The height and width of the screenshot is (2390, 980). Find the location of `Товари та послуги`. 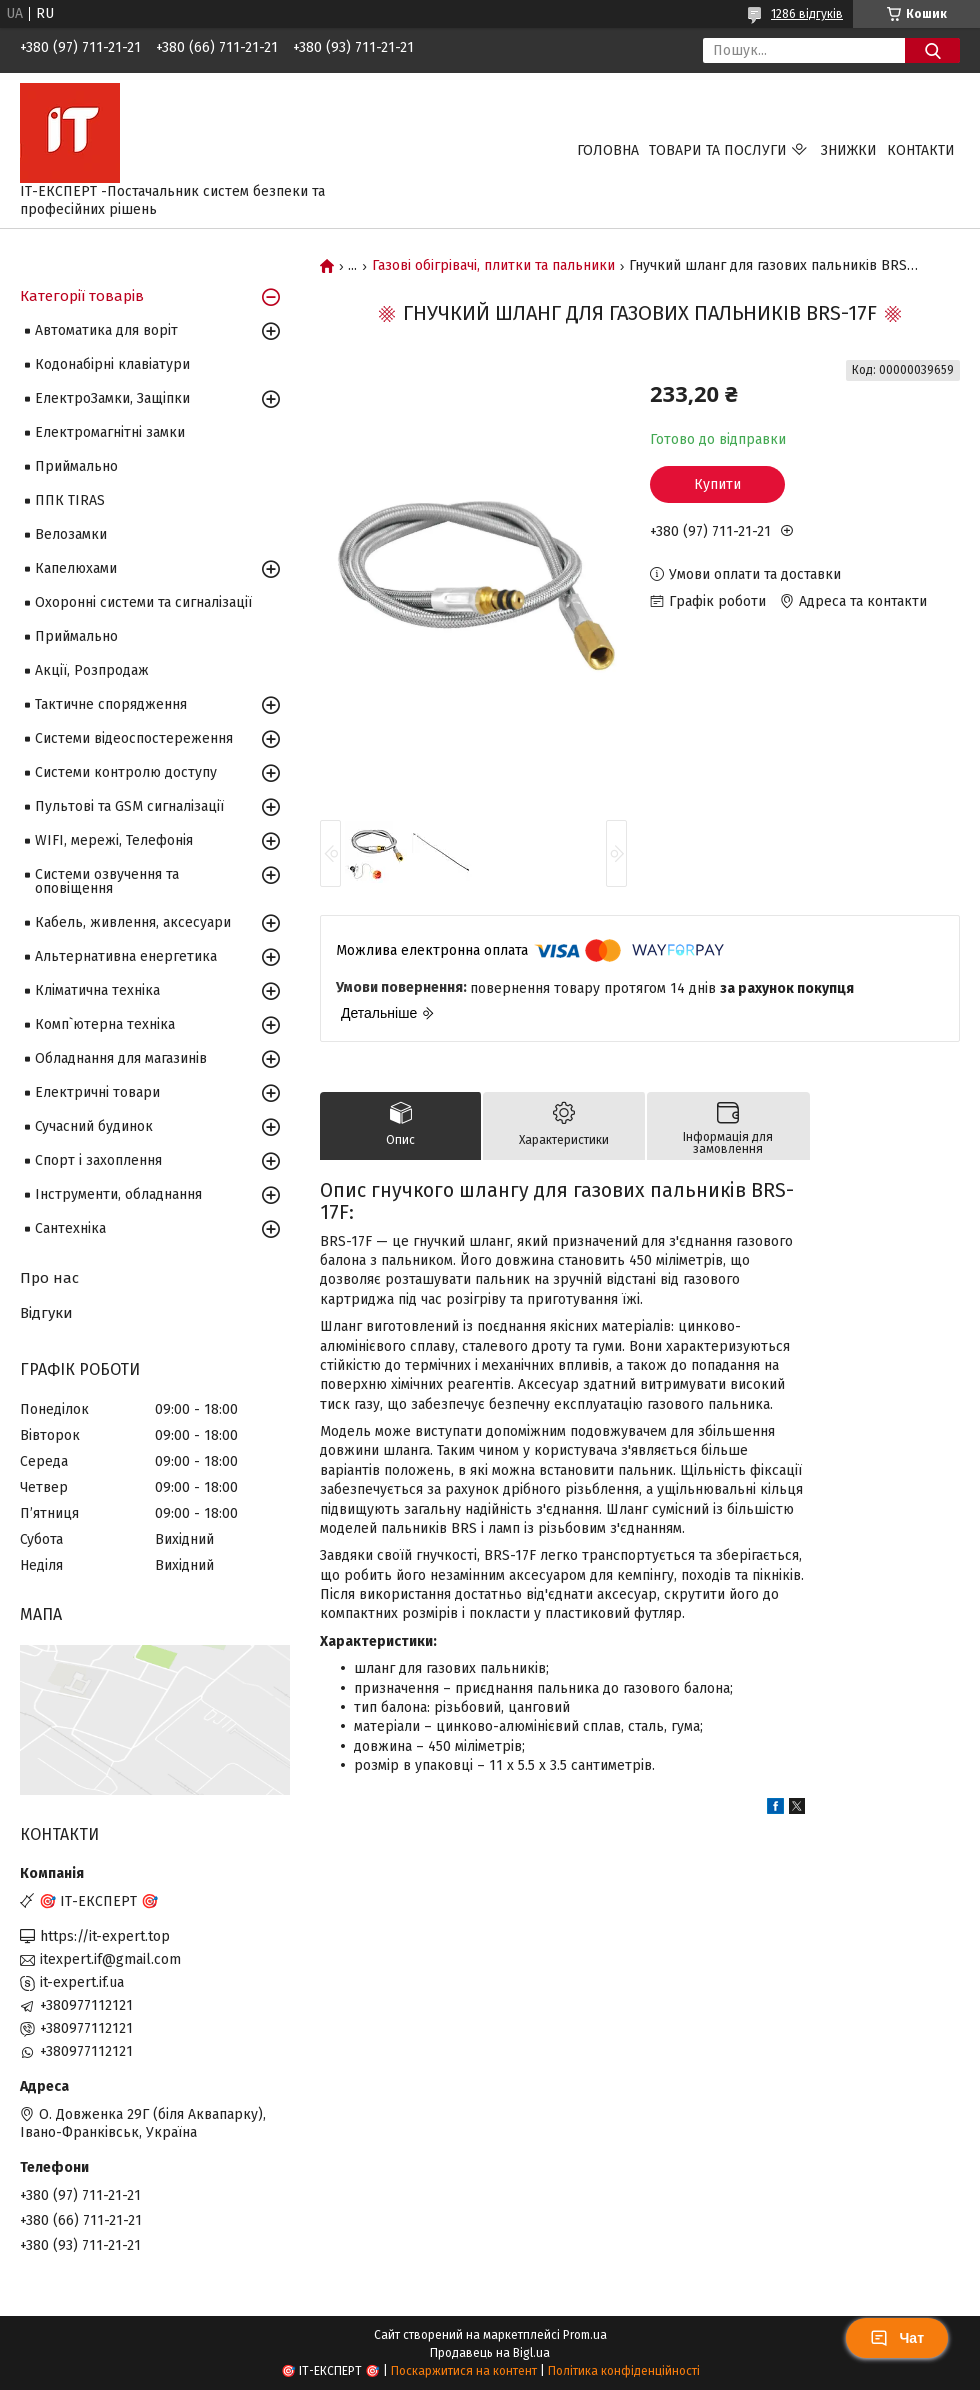

Товари та послуги is located at coordinates (718, 150).